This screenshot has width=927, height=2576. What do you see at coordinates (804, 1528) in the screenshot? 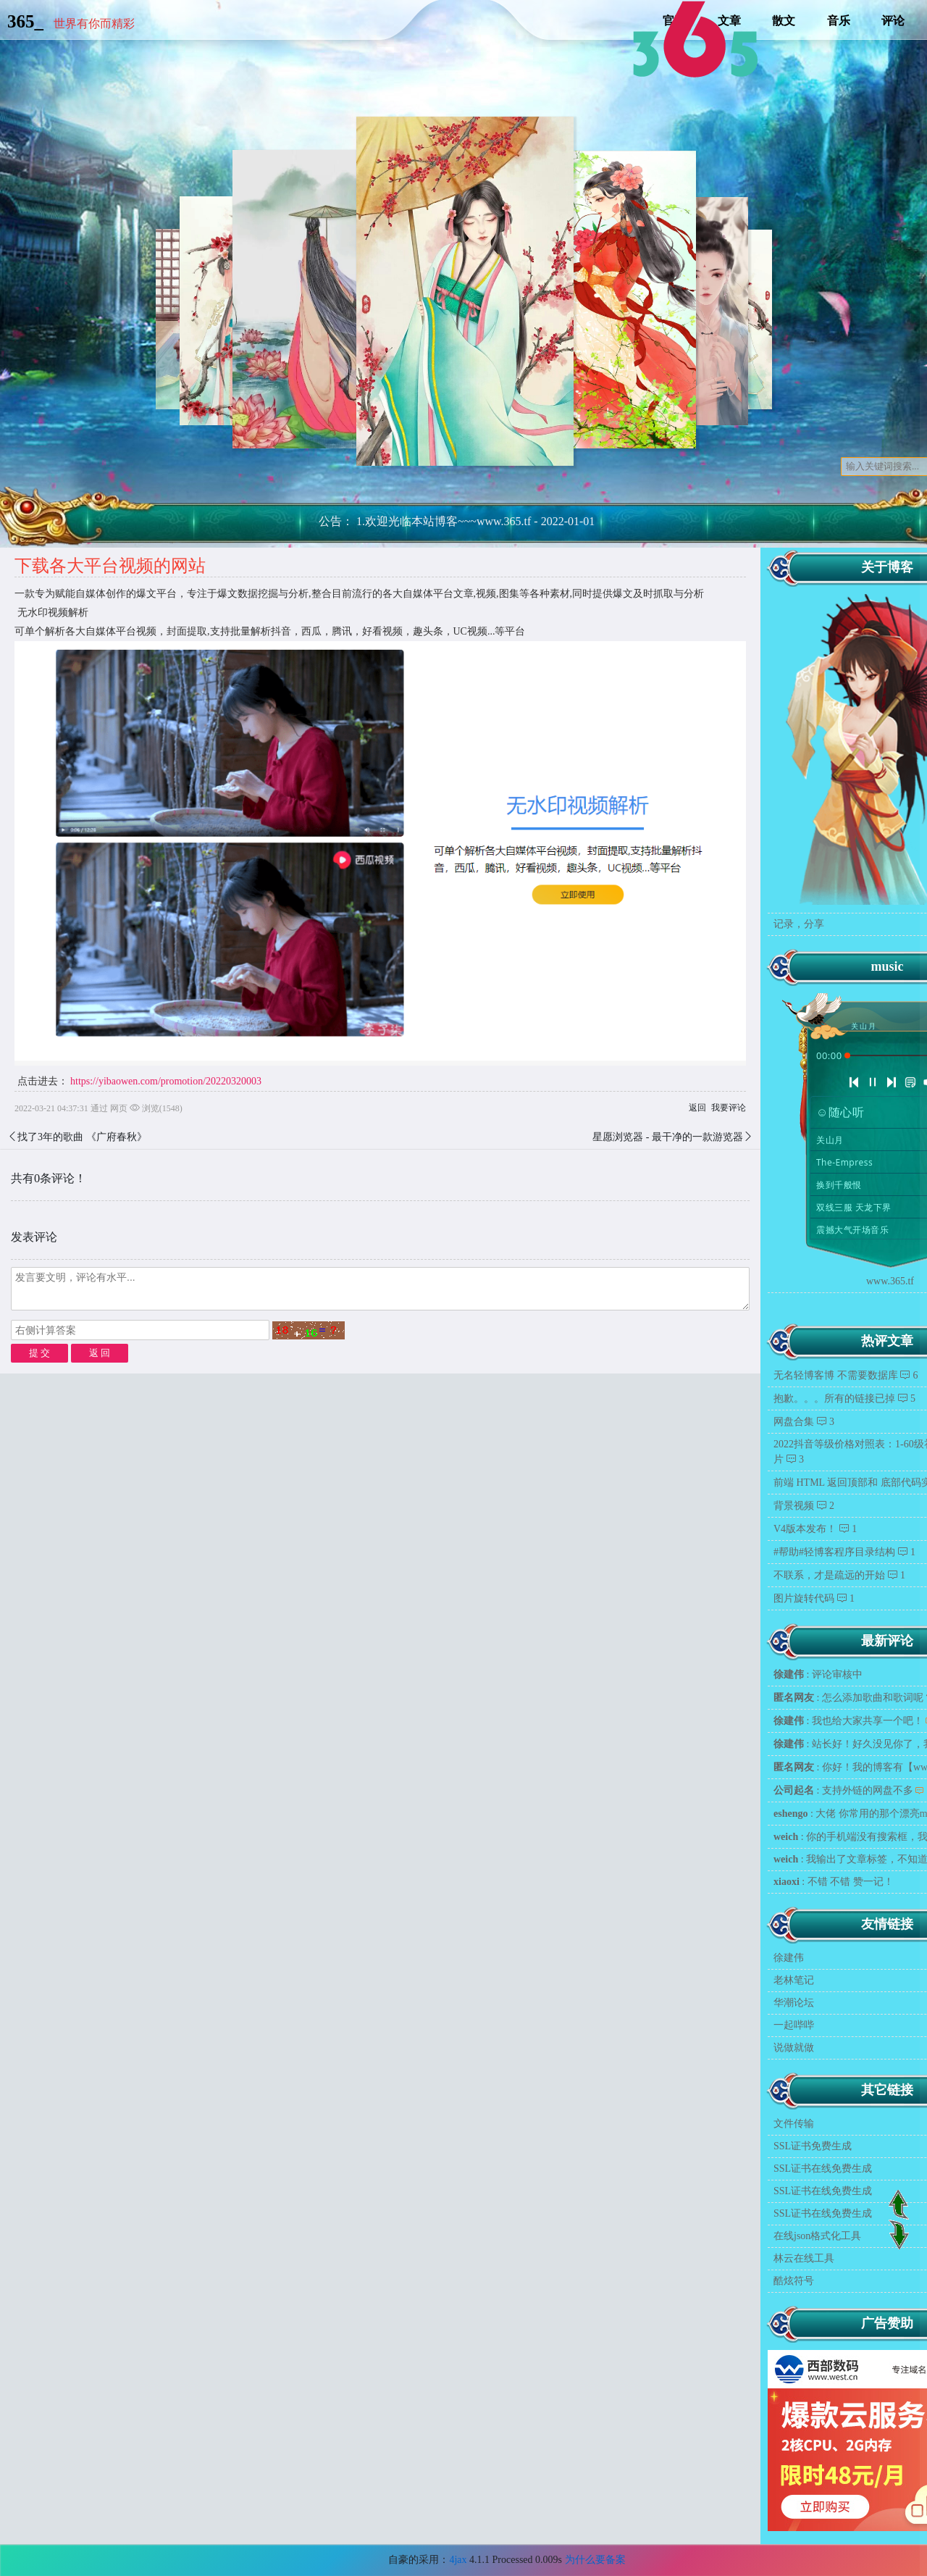
I see `V4版本发布！` at bounding box center [804, 1528].